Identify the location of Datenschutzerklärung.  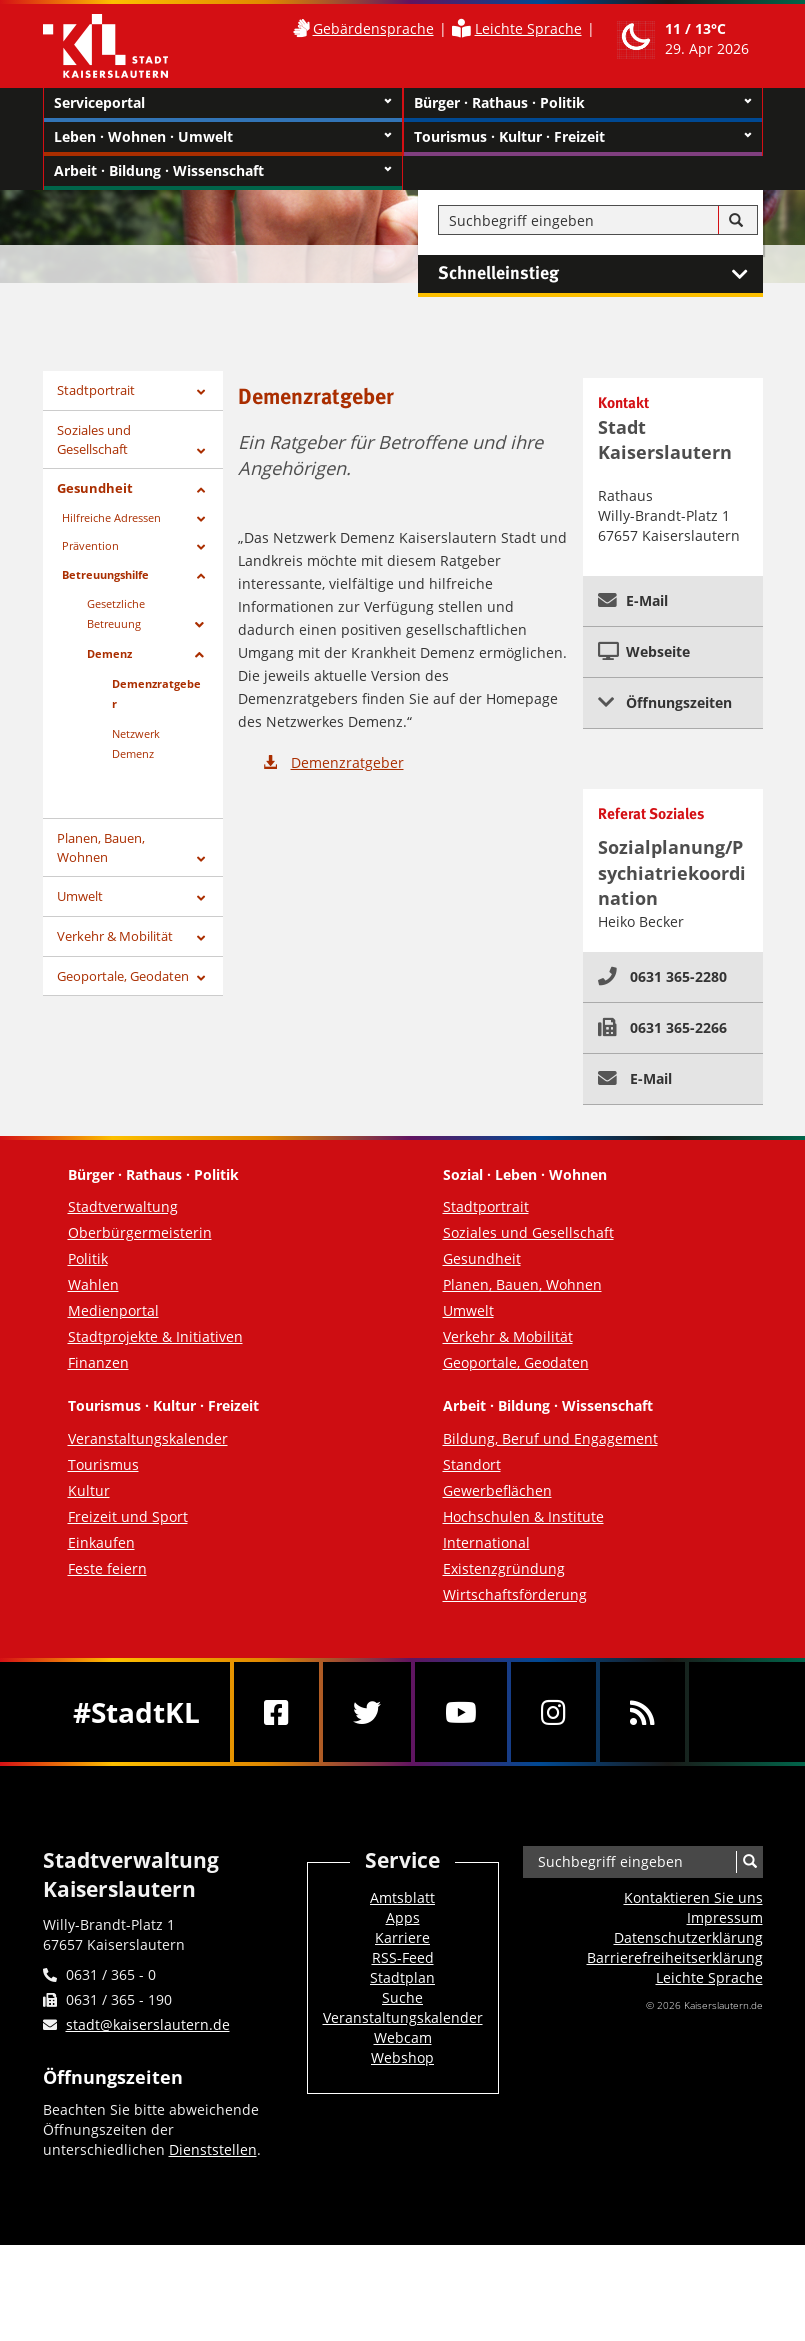
(688, 1937).